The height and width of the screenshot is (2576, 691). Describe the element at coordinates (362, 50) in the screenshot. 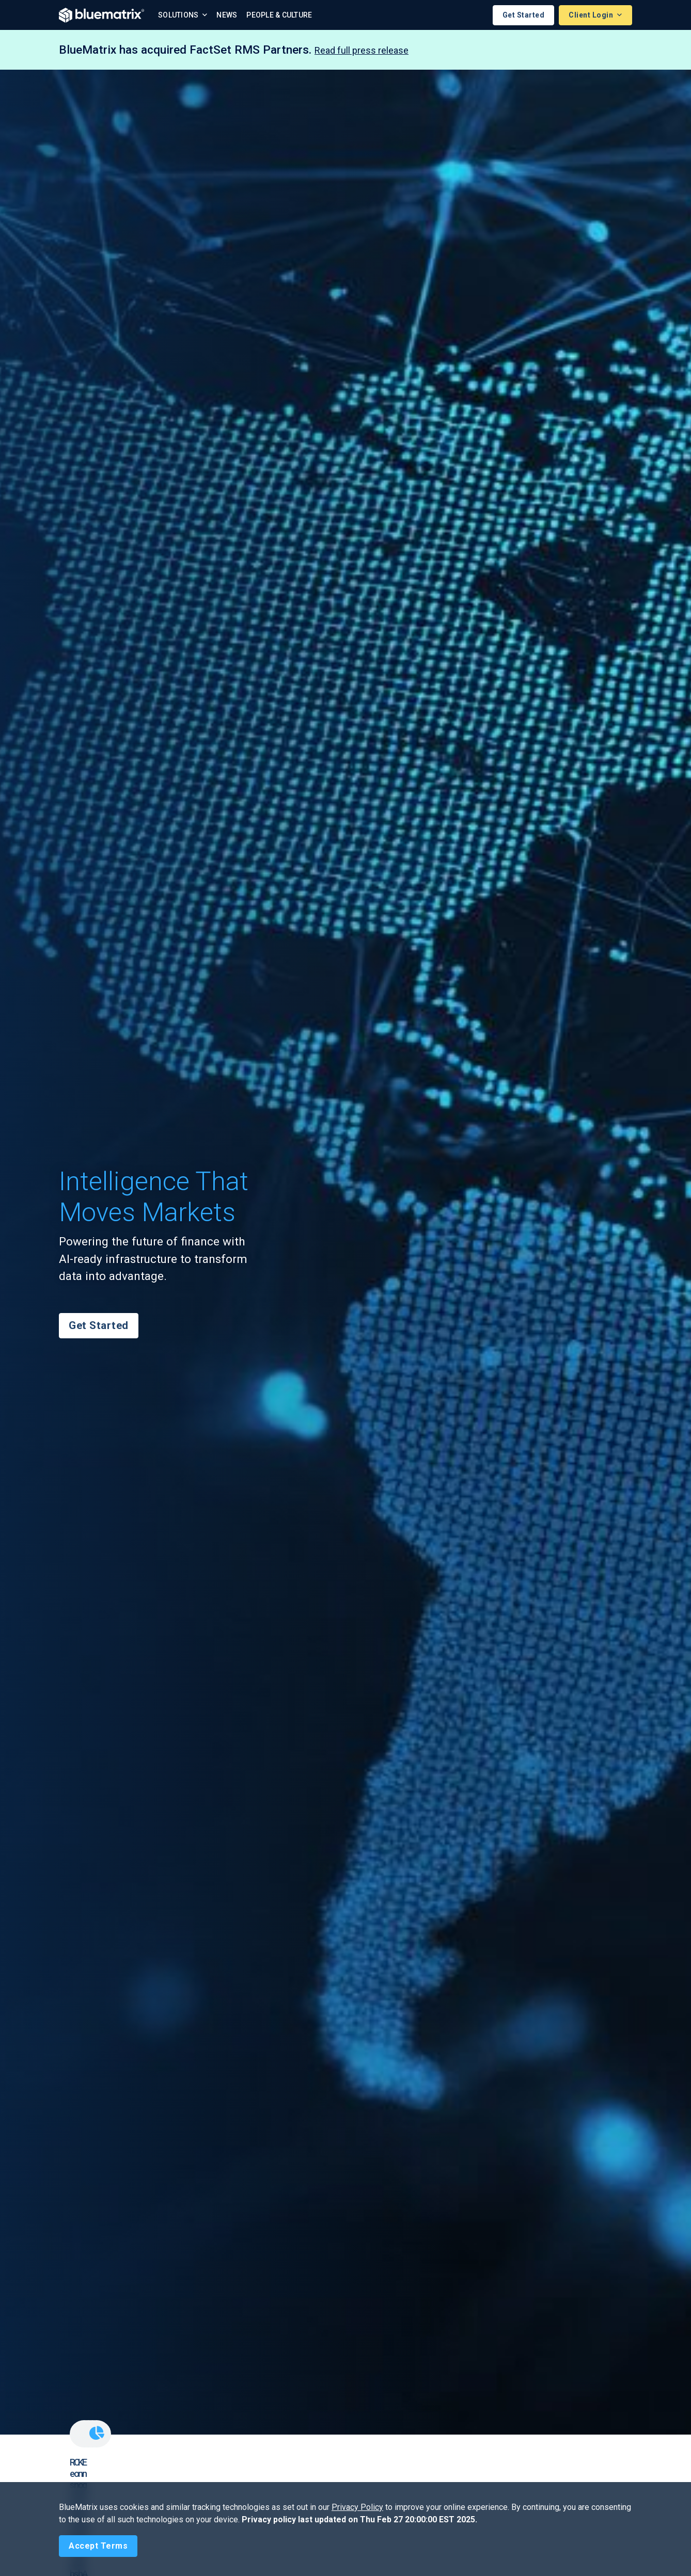

I see `Read full press release` at that location.